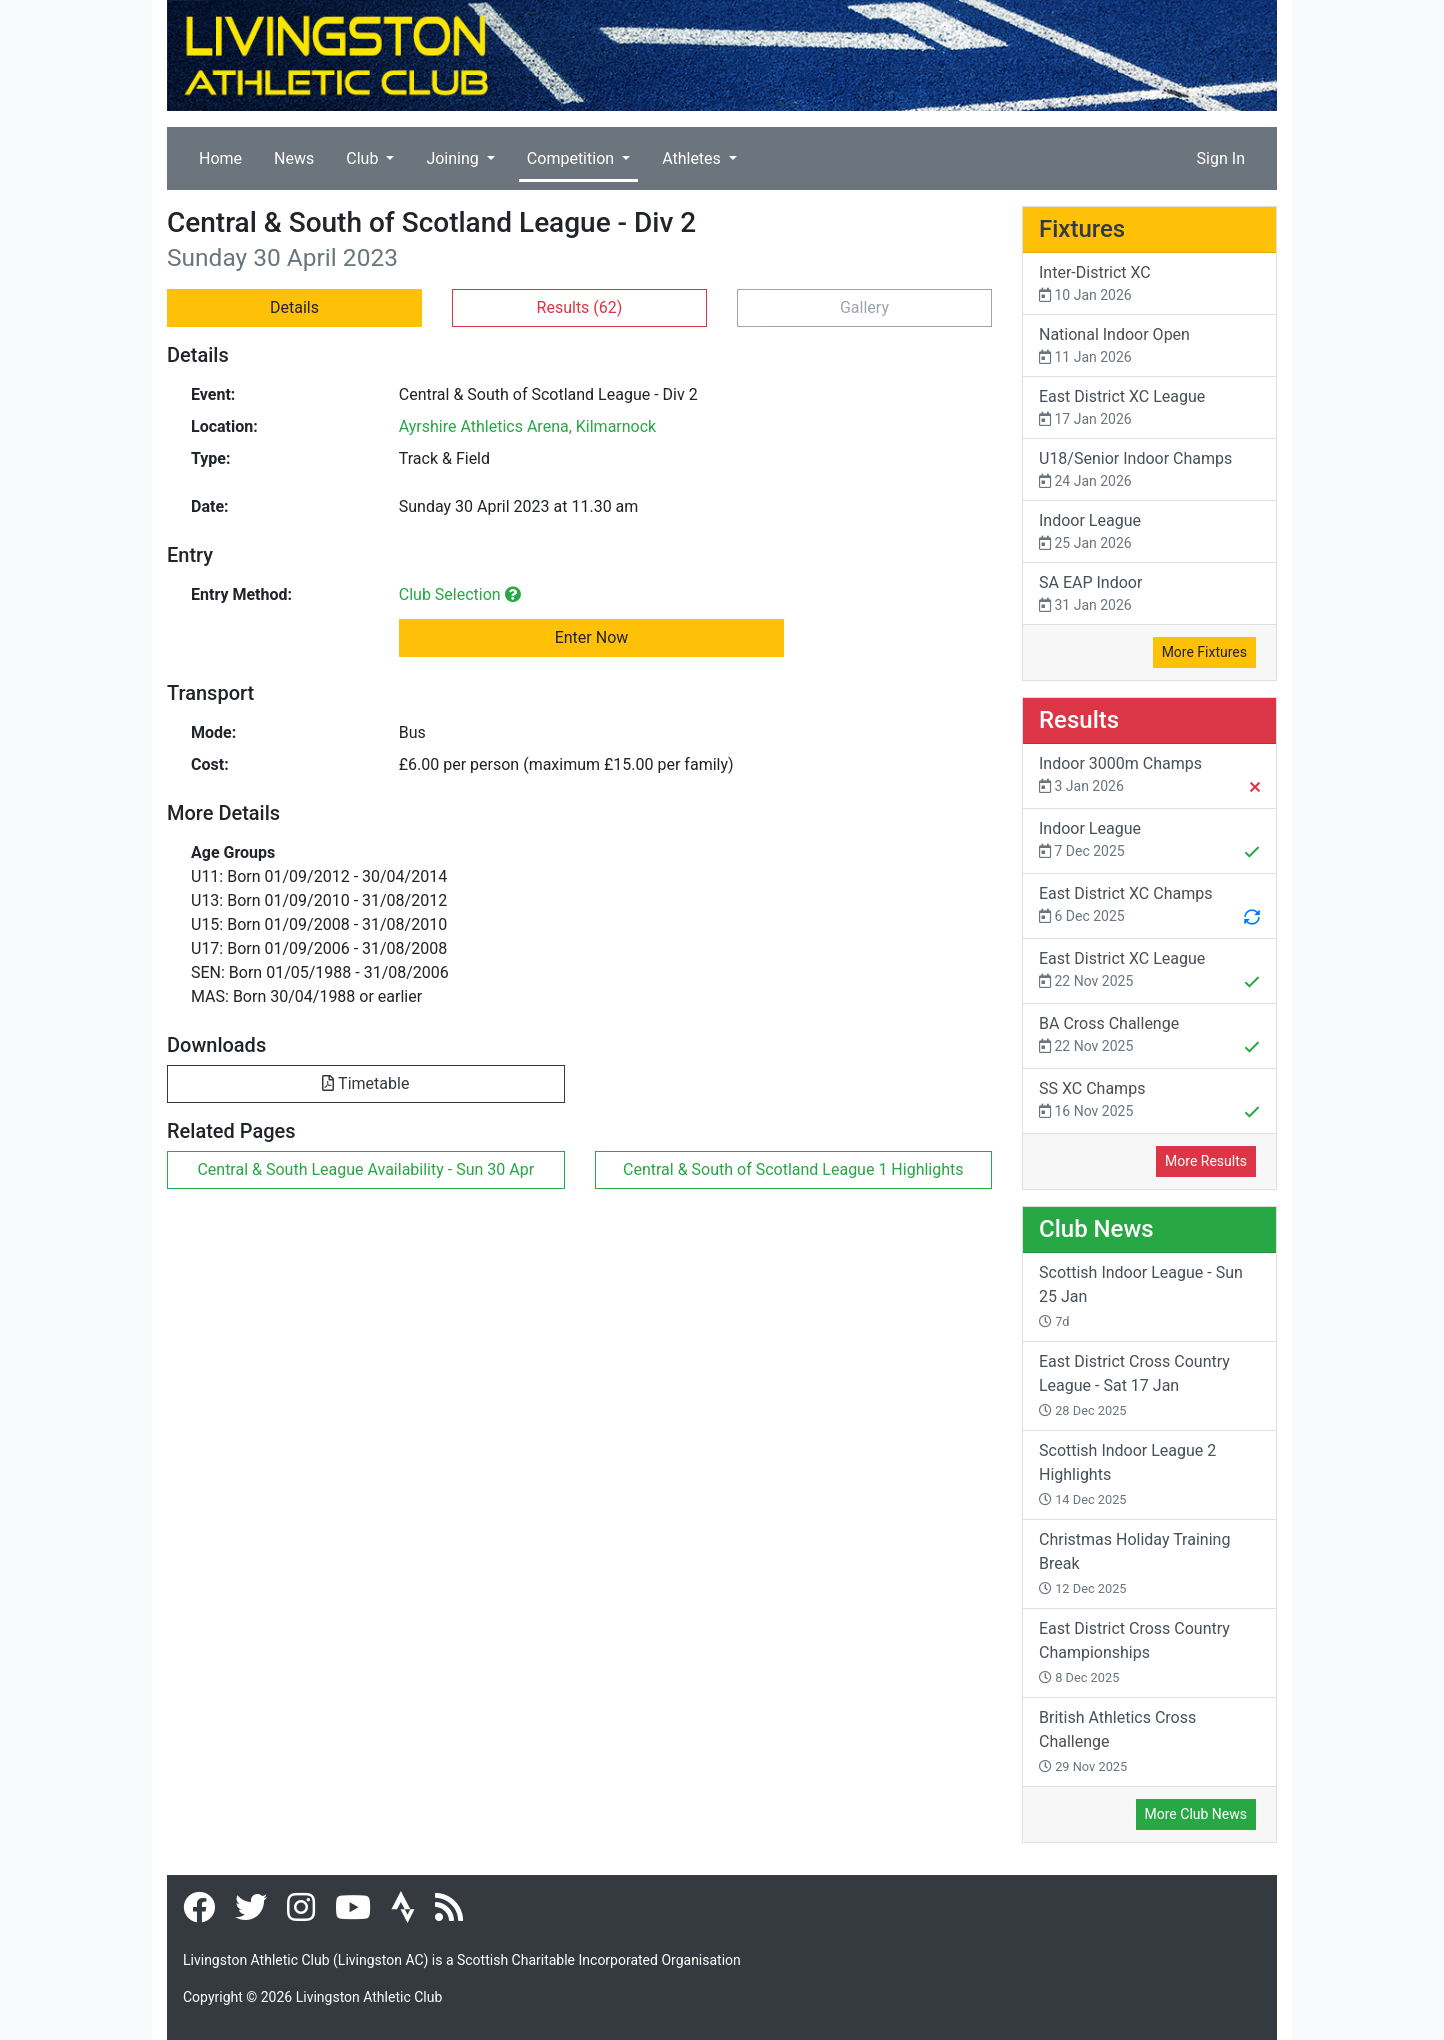 Image resolution: width=1444 pixels, height=2040 pixels. What do you see at coordinates (527, 426) in the screenshot?
I see `Ayrshire Athletics Arena, Kilmarnock` at bounding box center [527, 426].